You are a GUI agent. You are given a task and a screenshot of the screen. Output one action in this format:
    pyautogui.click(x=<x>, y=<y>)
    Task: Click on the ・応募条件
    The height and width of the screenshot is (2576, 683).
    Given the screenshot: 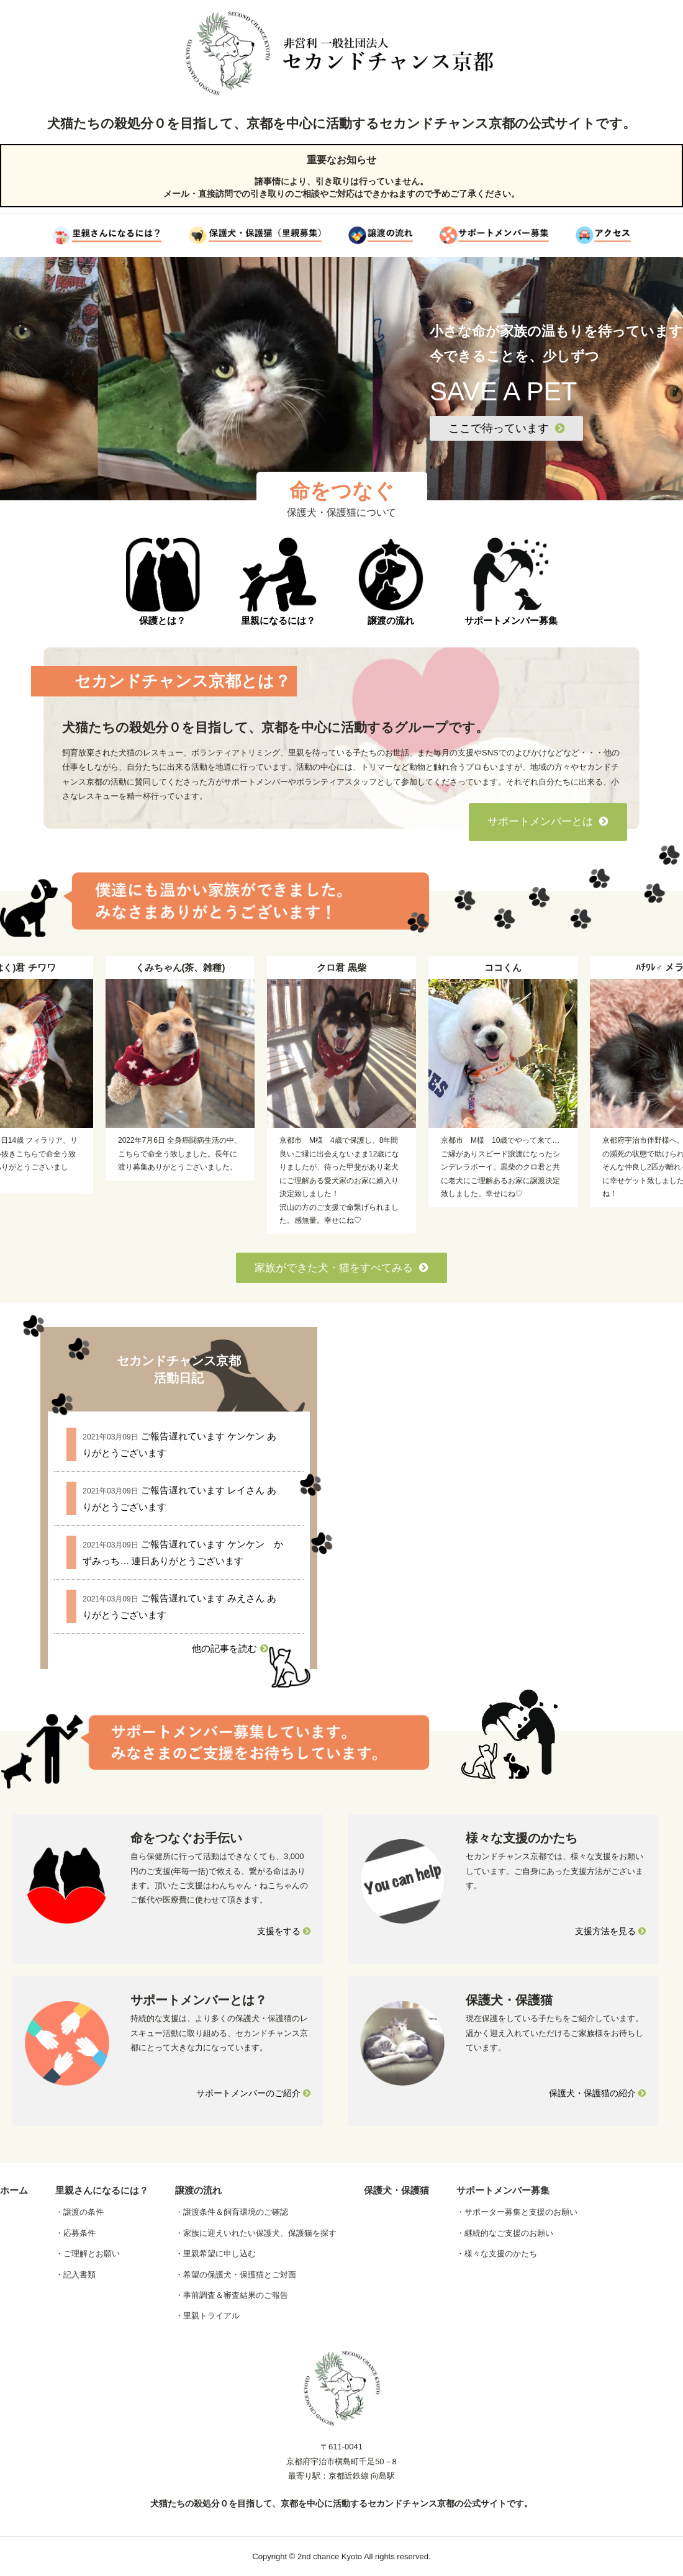 What is the action you would take?
    pyautogui.click(x=75, y=2233)
    